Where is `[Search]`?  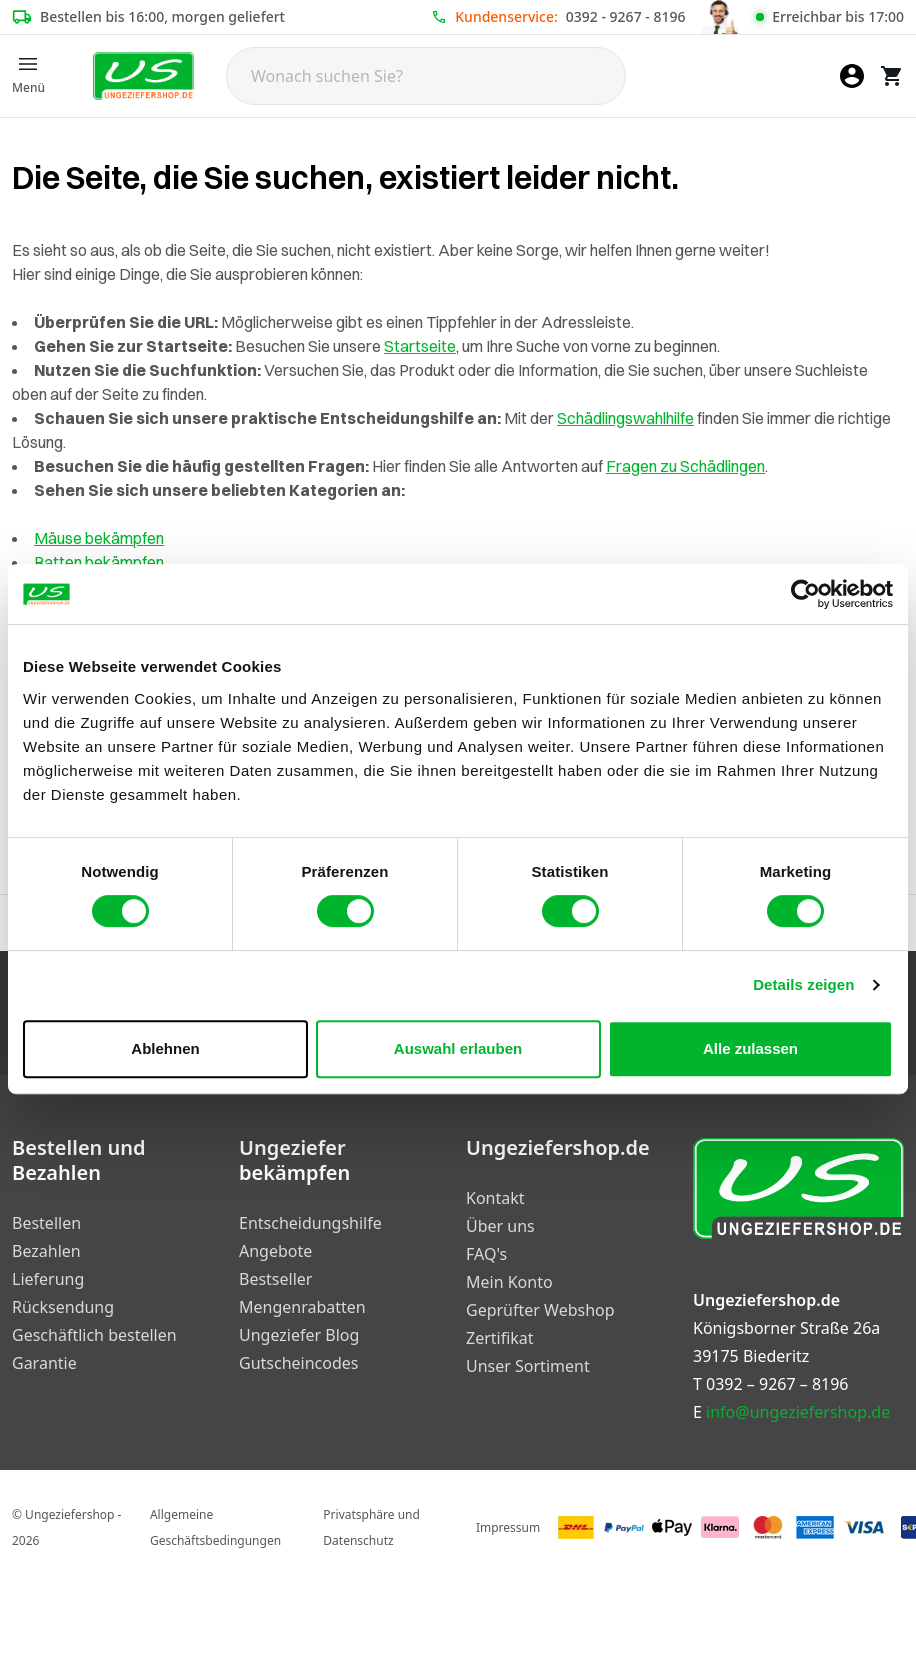 [Search] is located at coordinates (426, 76).